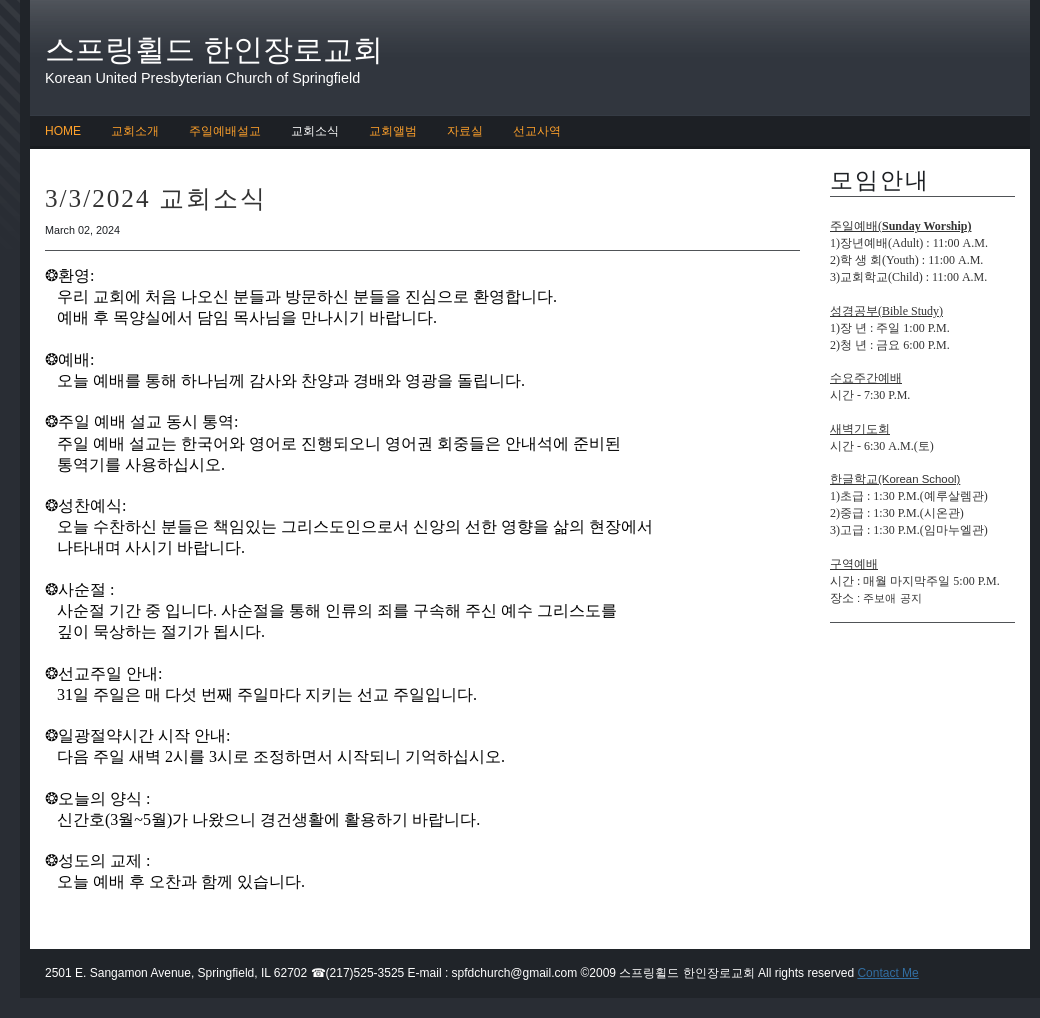 The image size is (1040, 1018). What do you see at coordinates (465, 131) in the screenshot?
I see `자료실` at bounding box center [465, 131].